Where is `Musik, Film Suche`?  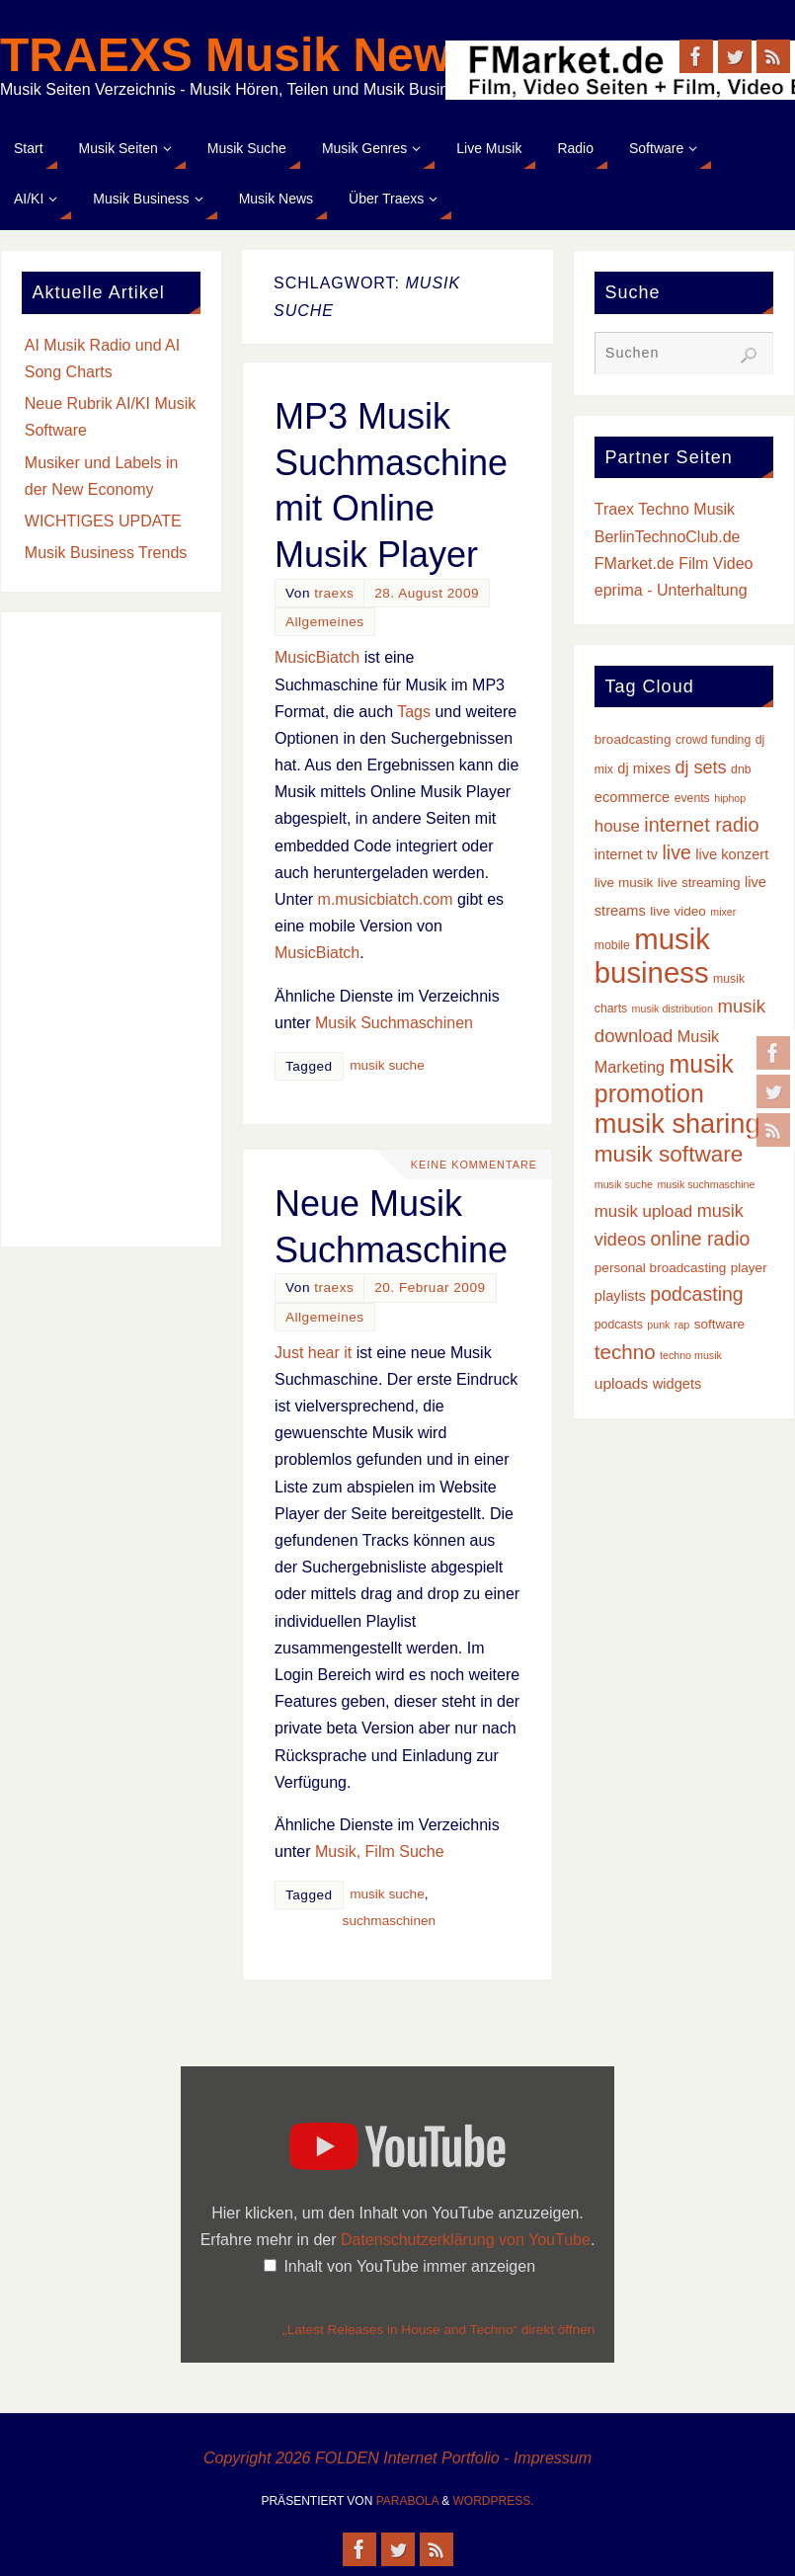 Musik, Film Suche is located at coordinates (379, 1851).